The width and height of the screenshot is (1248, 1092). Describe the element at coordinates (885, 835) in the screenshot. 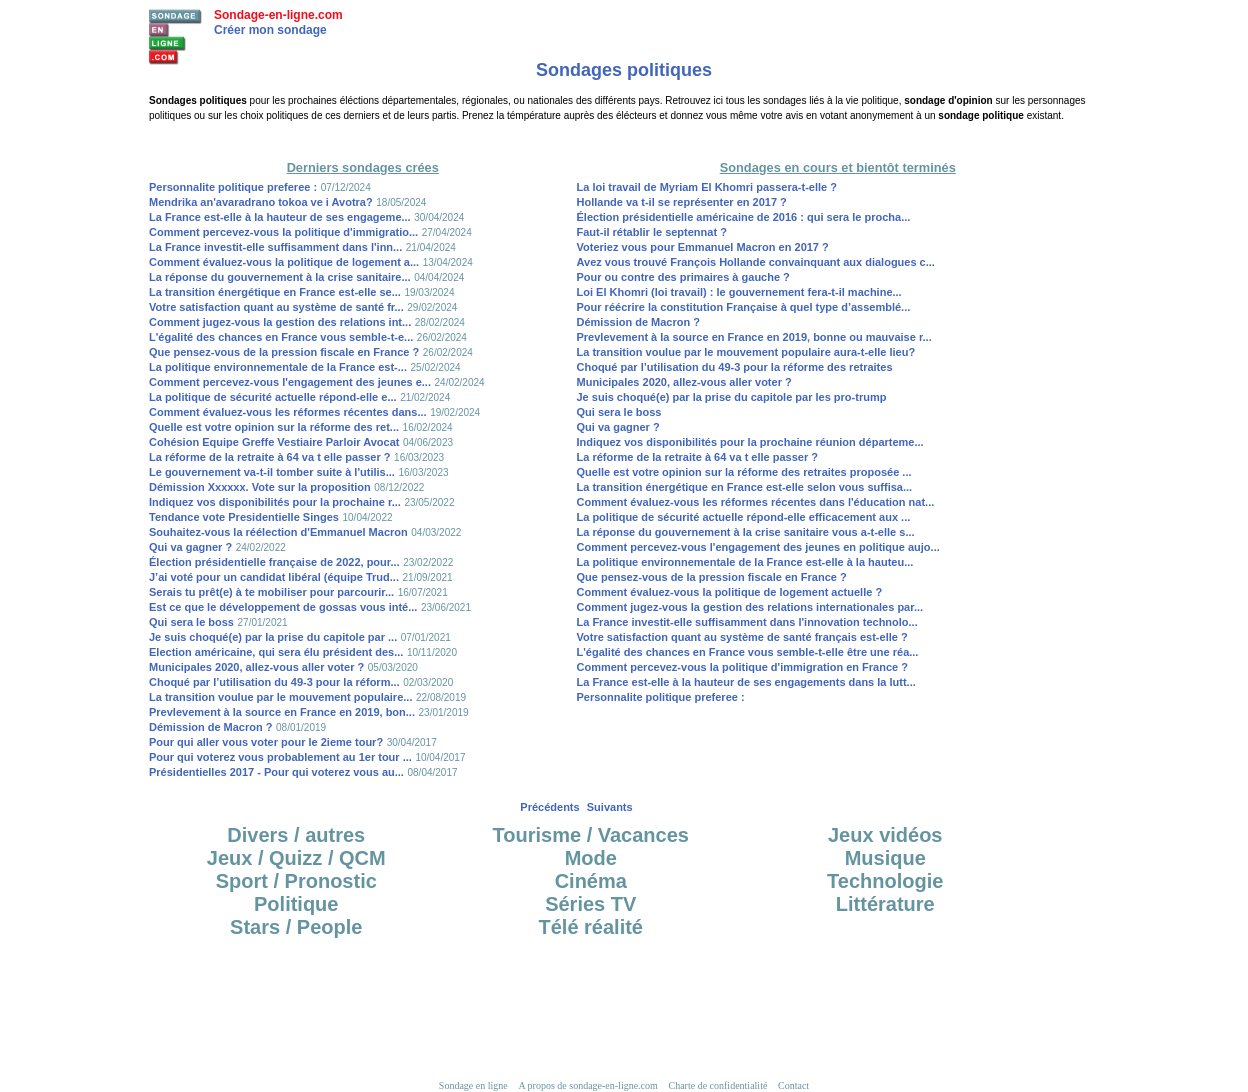

I see `Jeux vidéos` at that location.